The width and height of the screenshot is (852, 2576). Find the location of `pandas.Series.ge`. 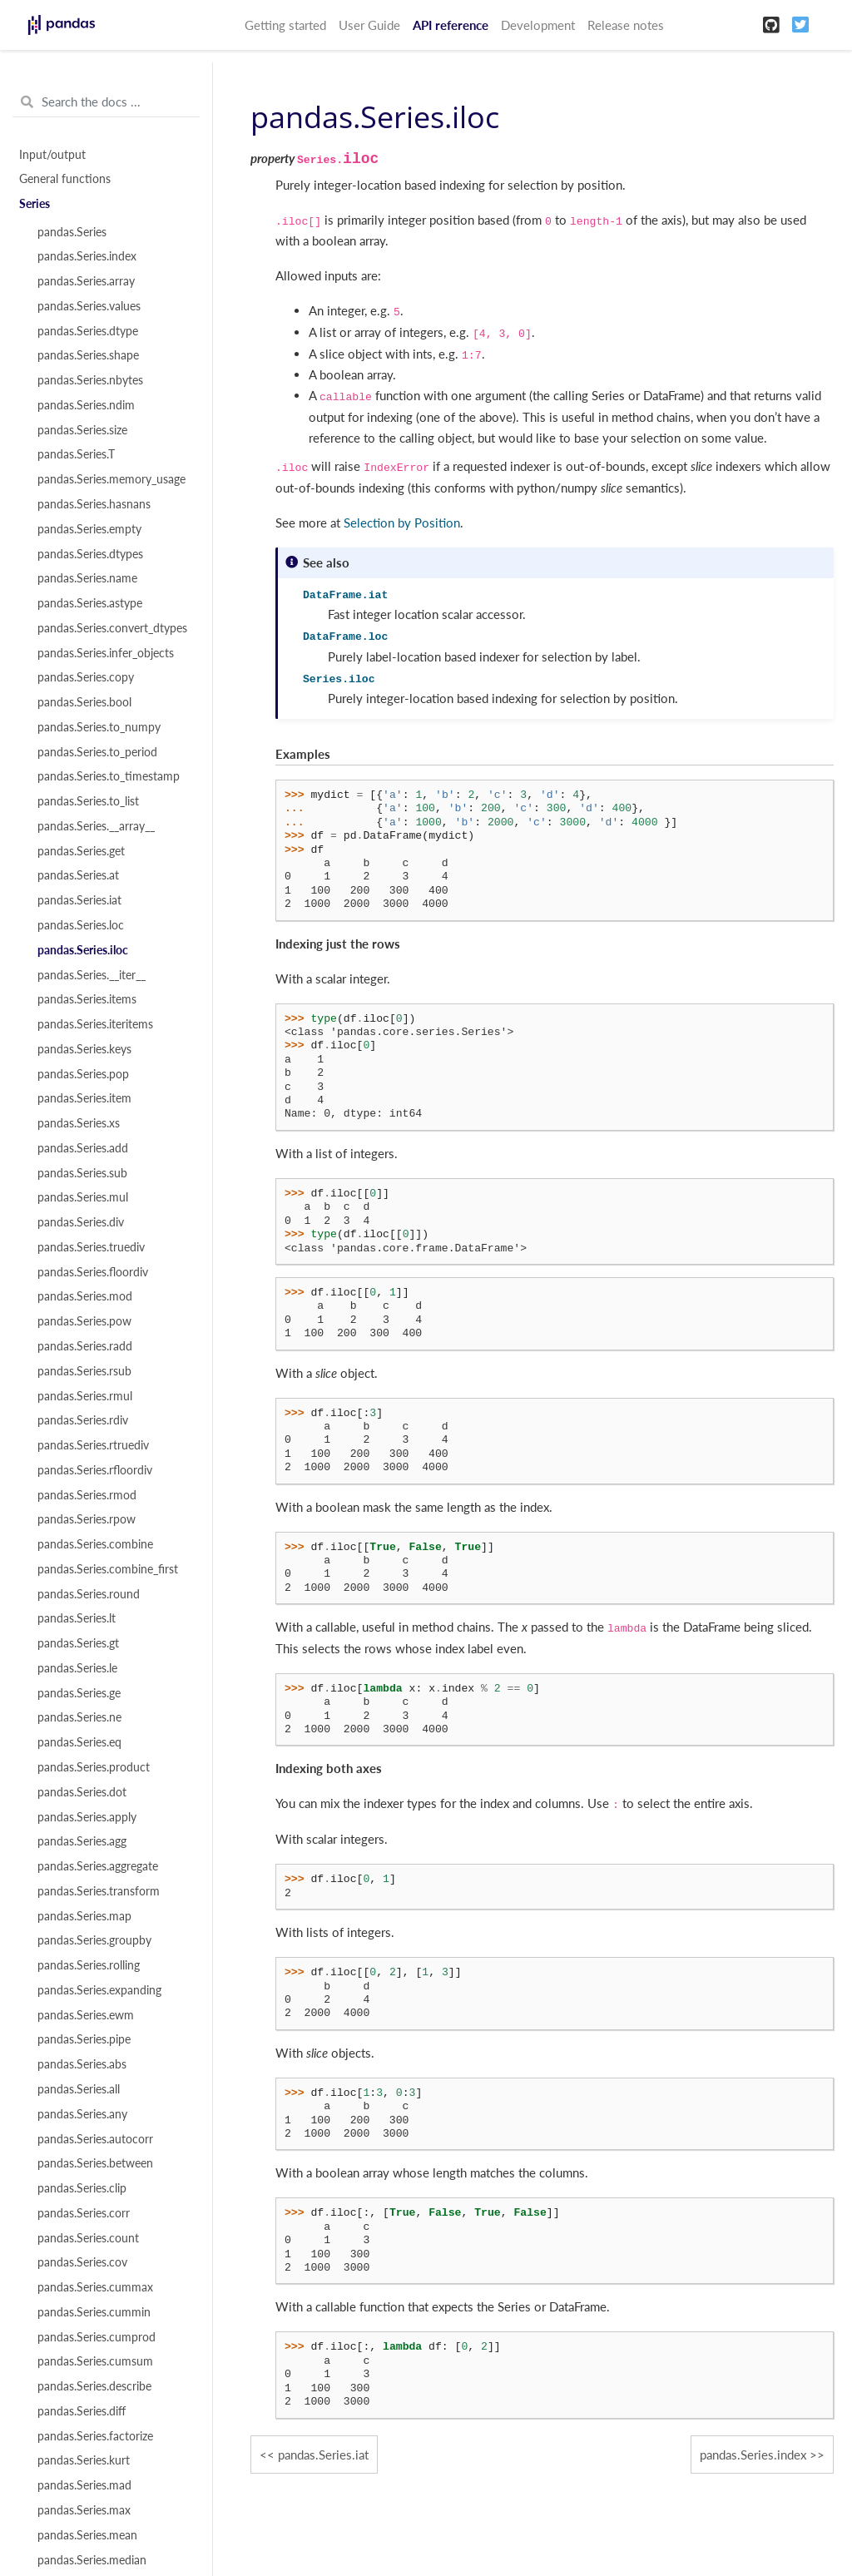

pandas.Series.ge is located at coordinates (79, 1693).